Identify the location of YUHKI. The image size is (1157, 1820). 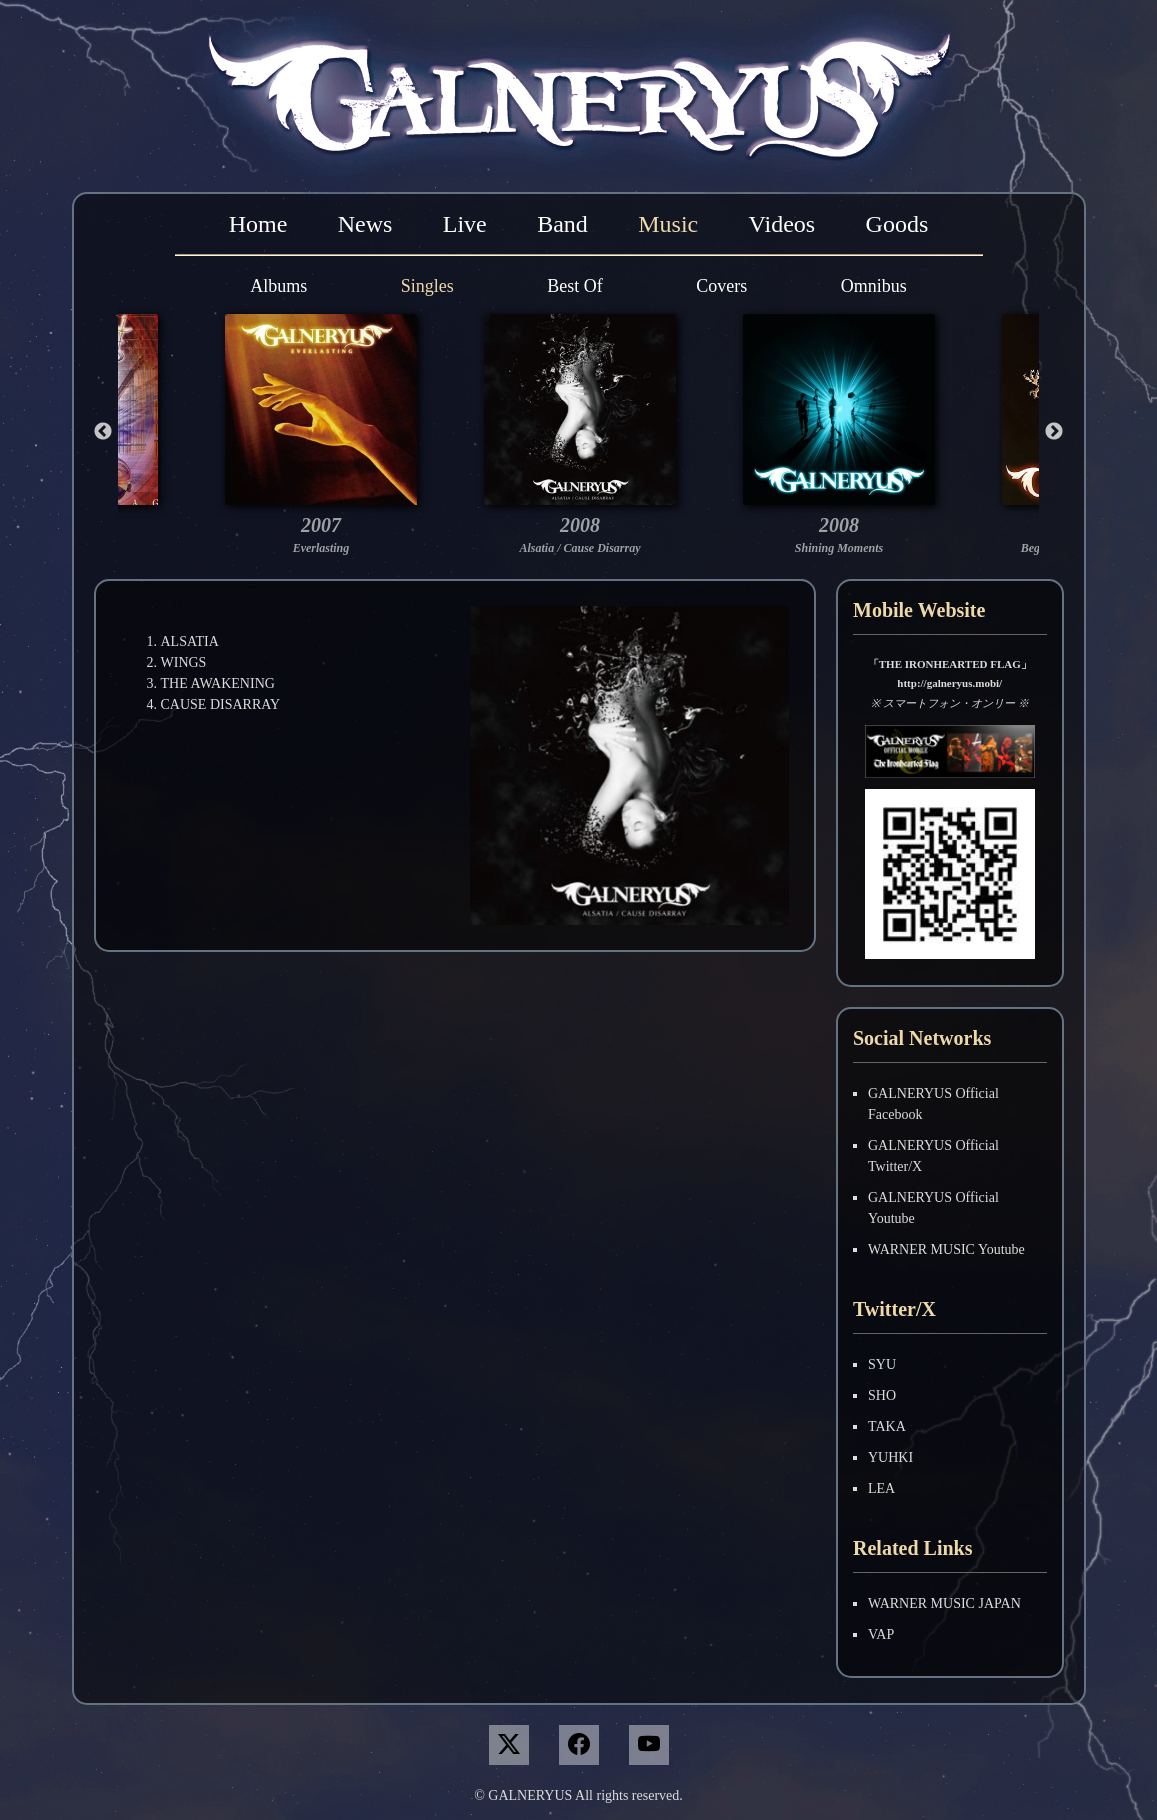
(890, 1457).